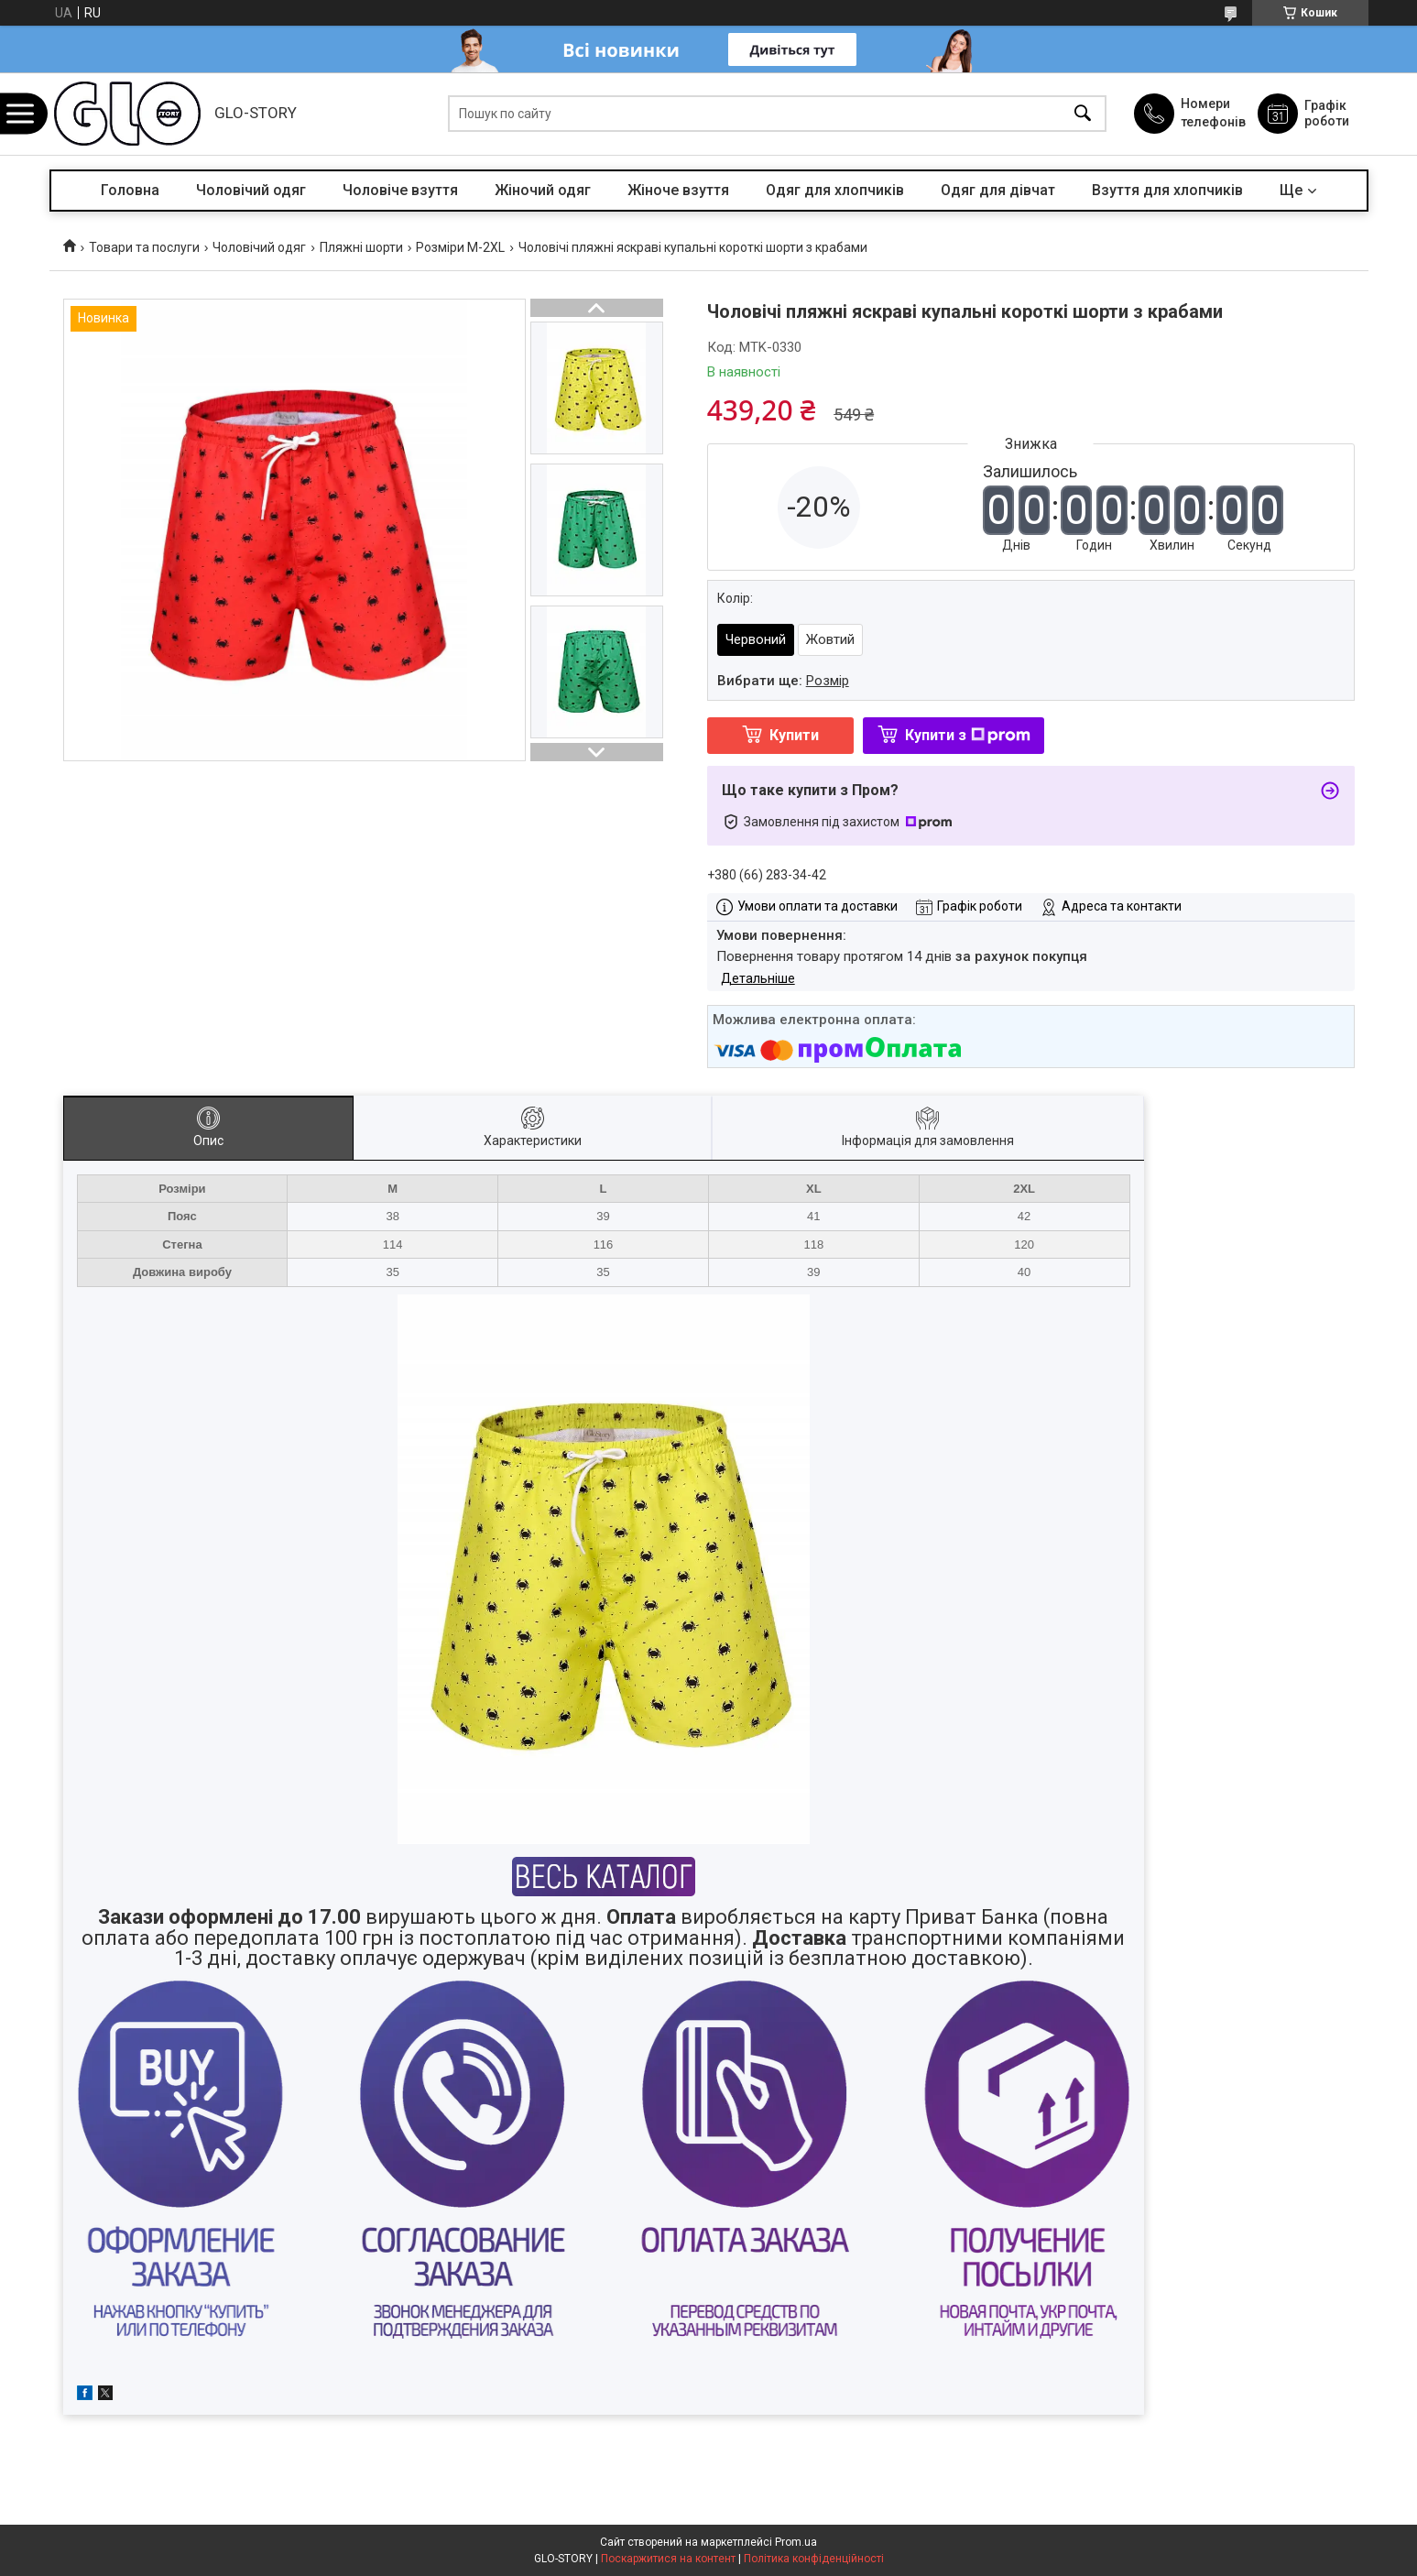  I want to click on Жіночий одяг, so click(543, 190).